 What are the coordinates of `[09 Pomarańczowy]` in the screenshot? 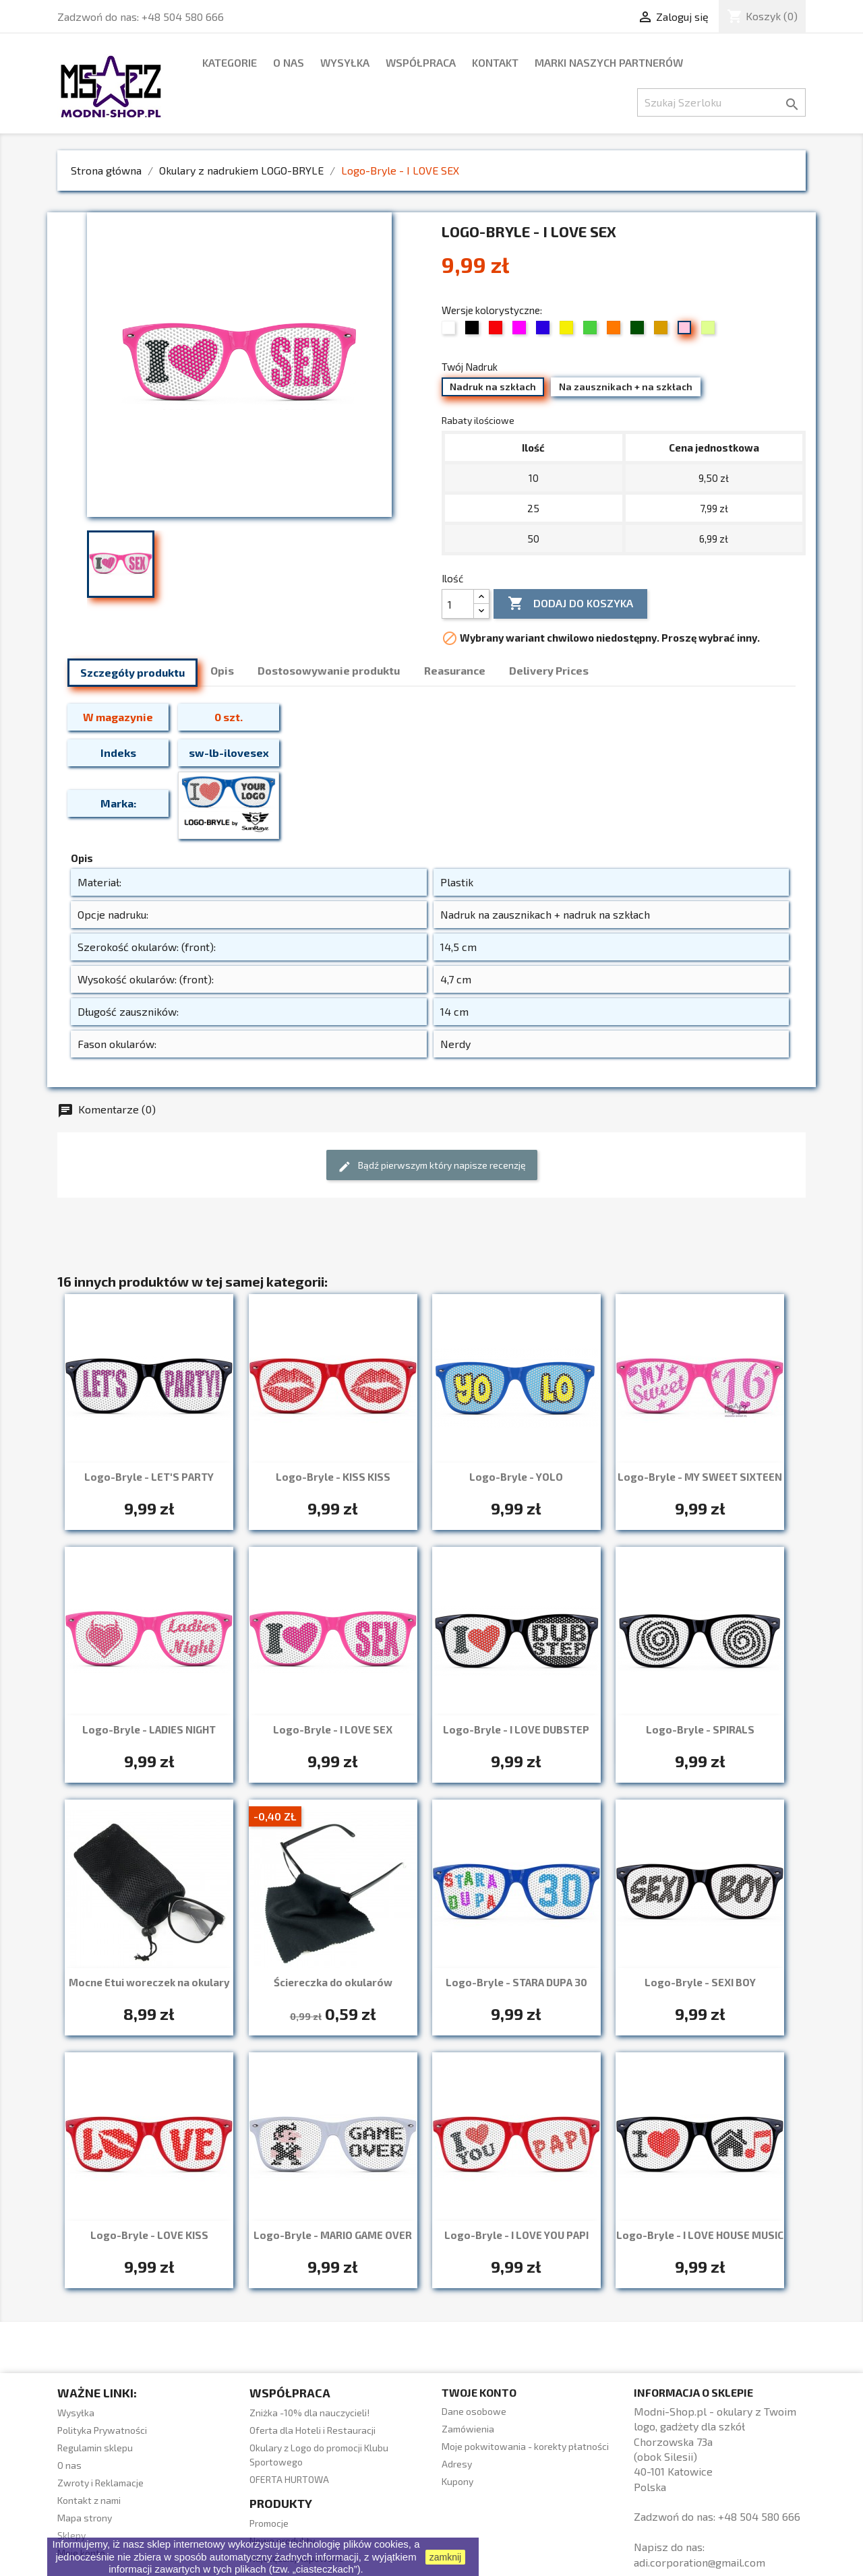 It's located at (615, 331).